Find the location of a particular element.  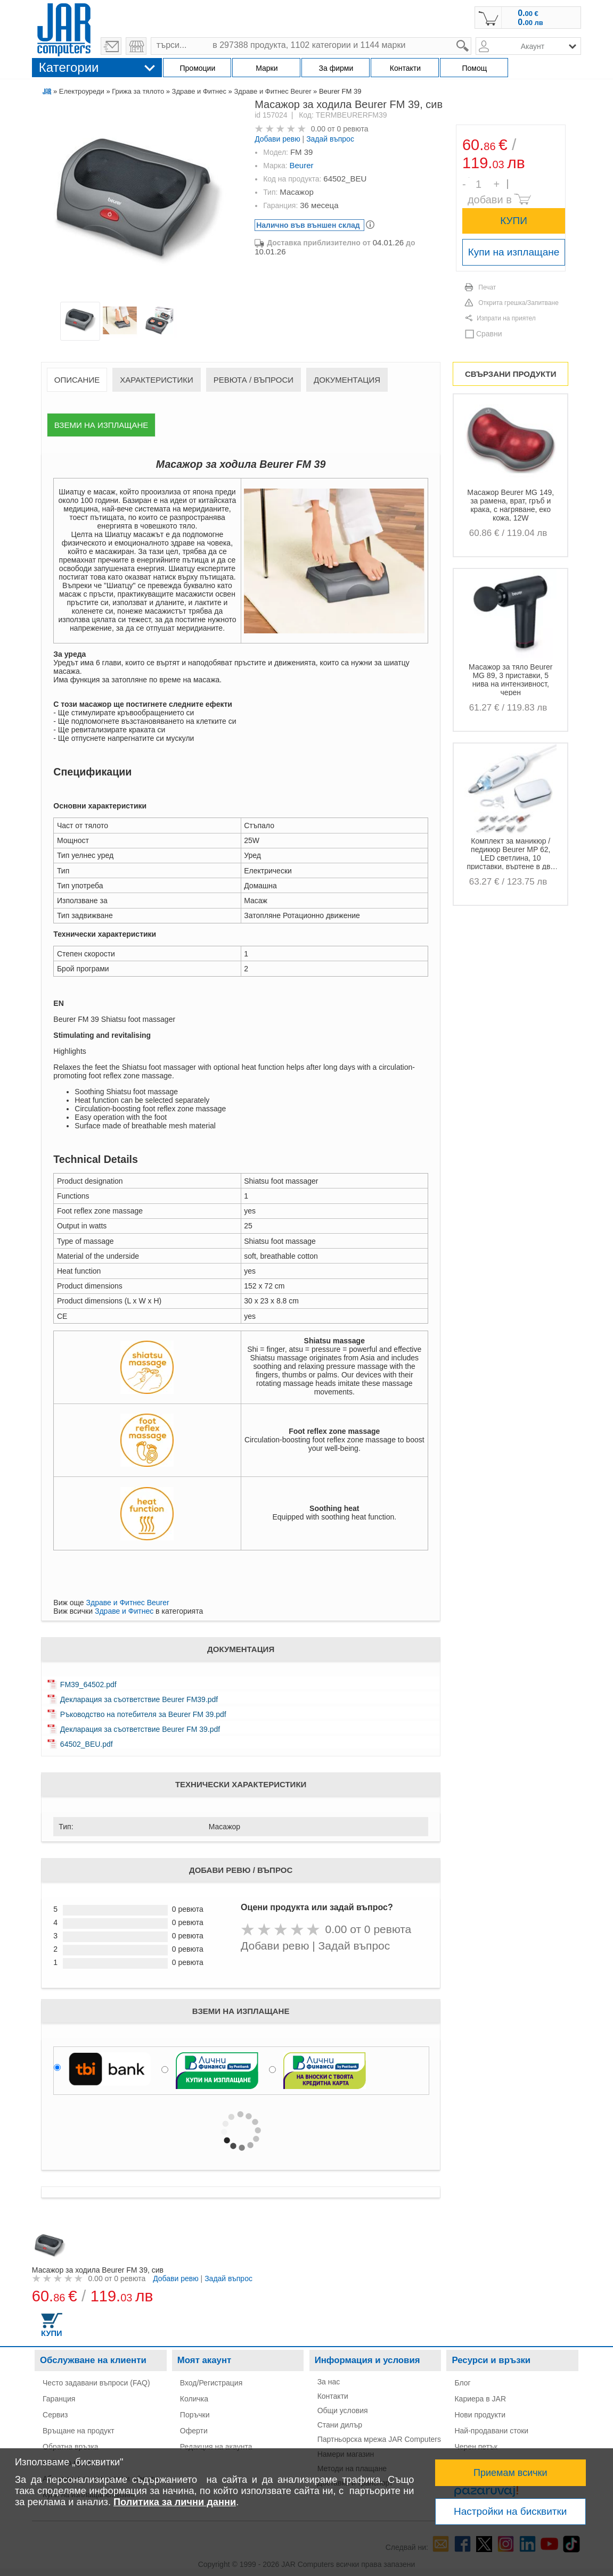

Документация is located at coordinates (347, 379).